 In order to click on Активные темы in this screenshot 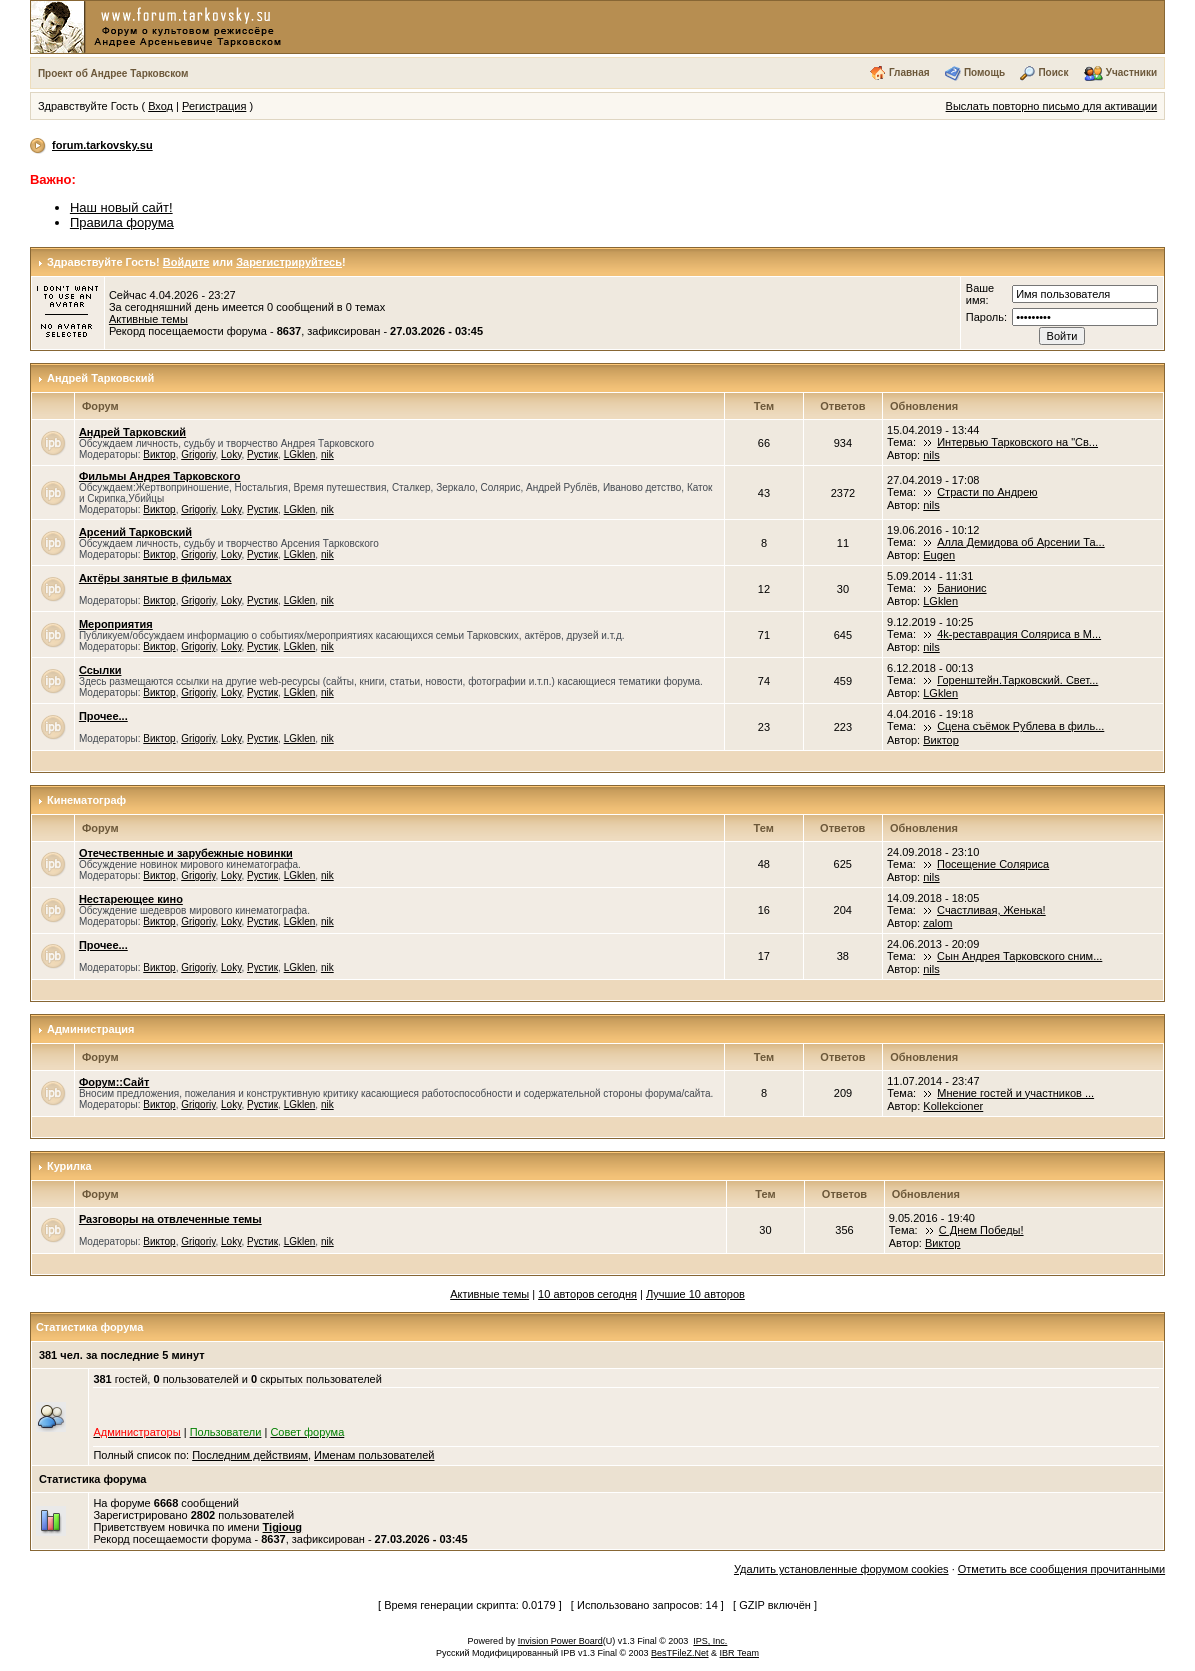, I will do `click(148, 319)`.